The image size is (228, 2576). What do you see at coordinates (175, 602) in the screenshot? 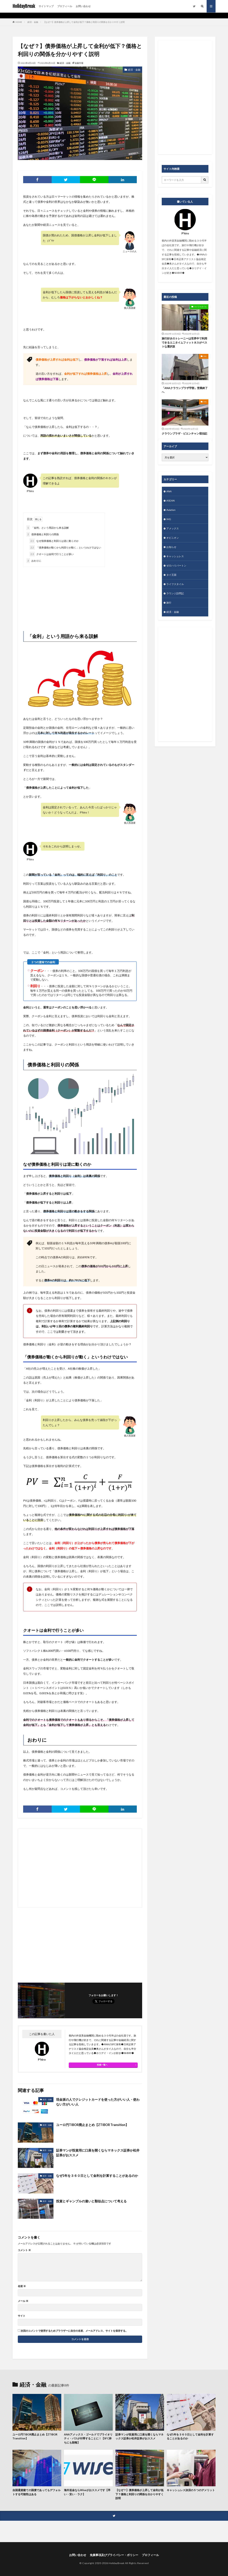
I see `ラウンジ訪問記` at bounding box center [175, 602].